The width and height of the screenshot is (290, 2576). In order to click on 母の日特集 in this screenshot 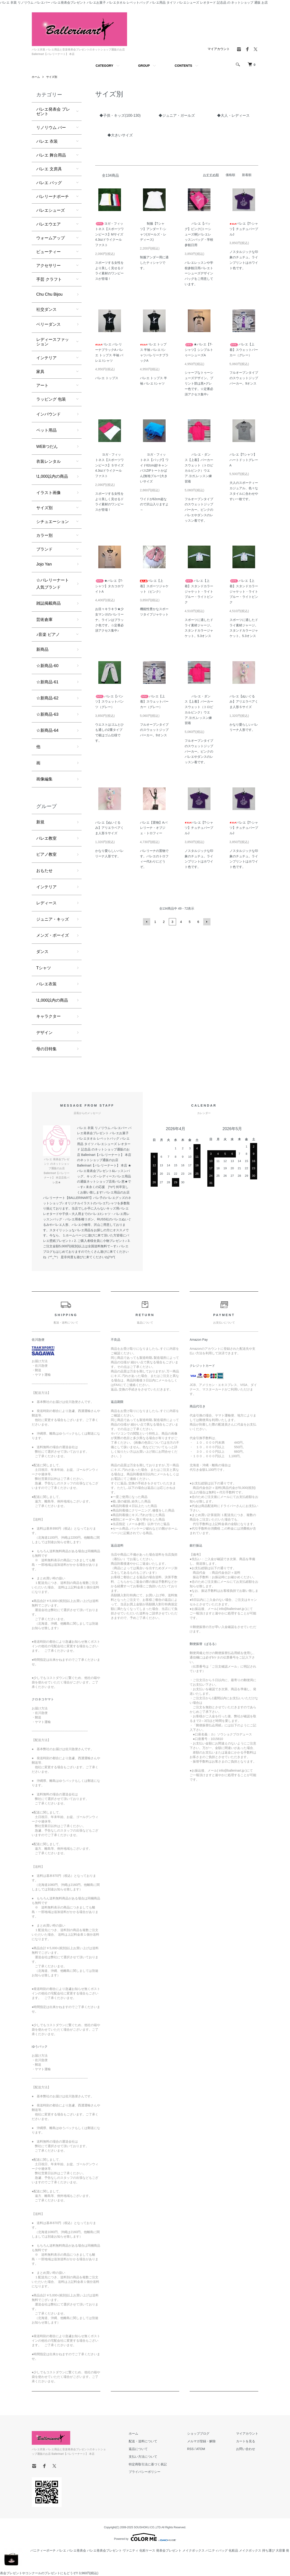, I will do `click(46, 1049)`.